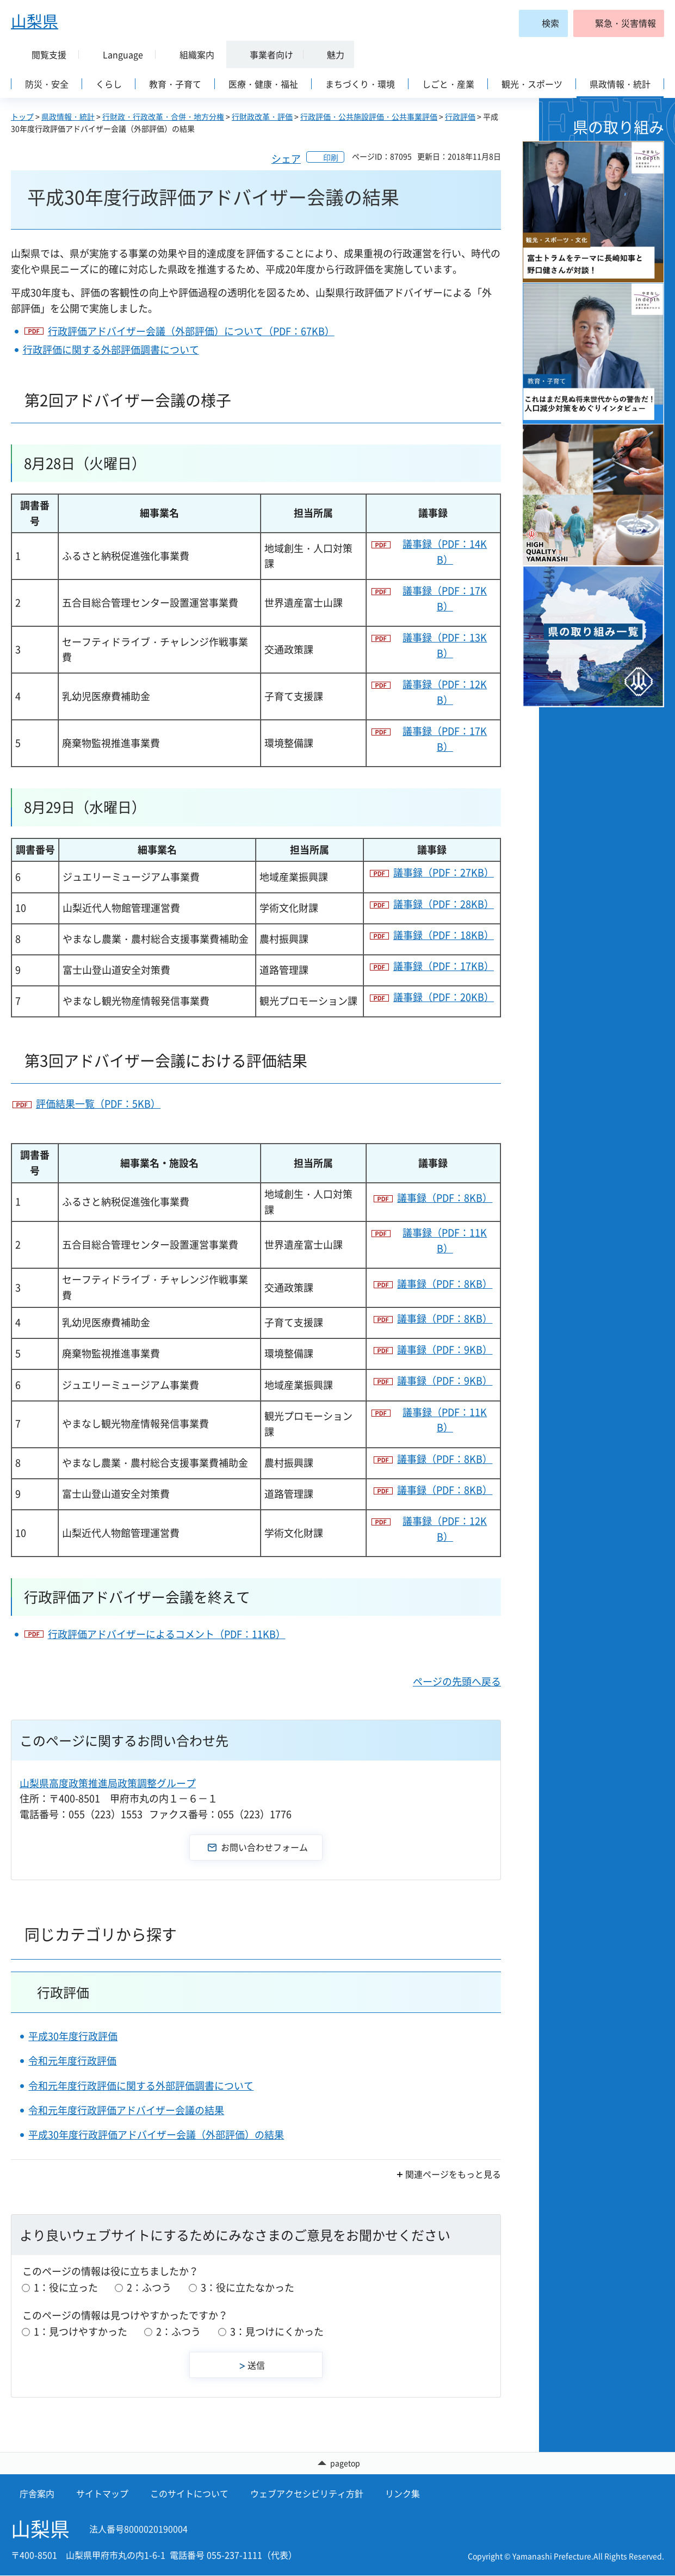 Image resolution: width=675 pixels, height=2576 pixels. Describe the element at coordinates (460, 116) in the screenshot. I see `行政評価` at that location.